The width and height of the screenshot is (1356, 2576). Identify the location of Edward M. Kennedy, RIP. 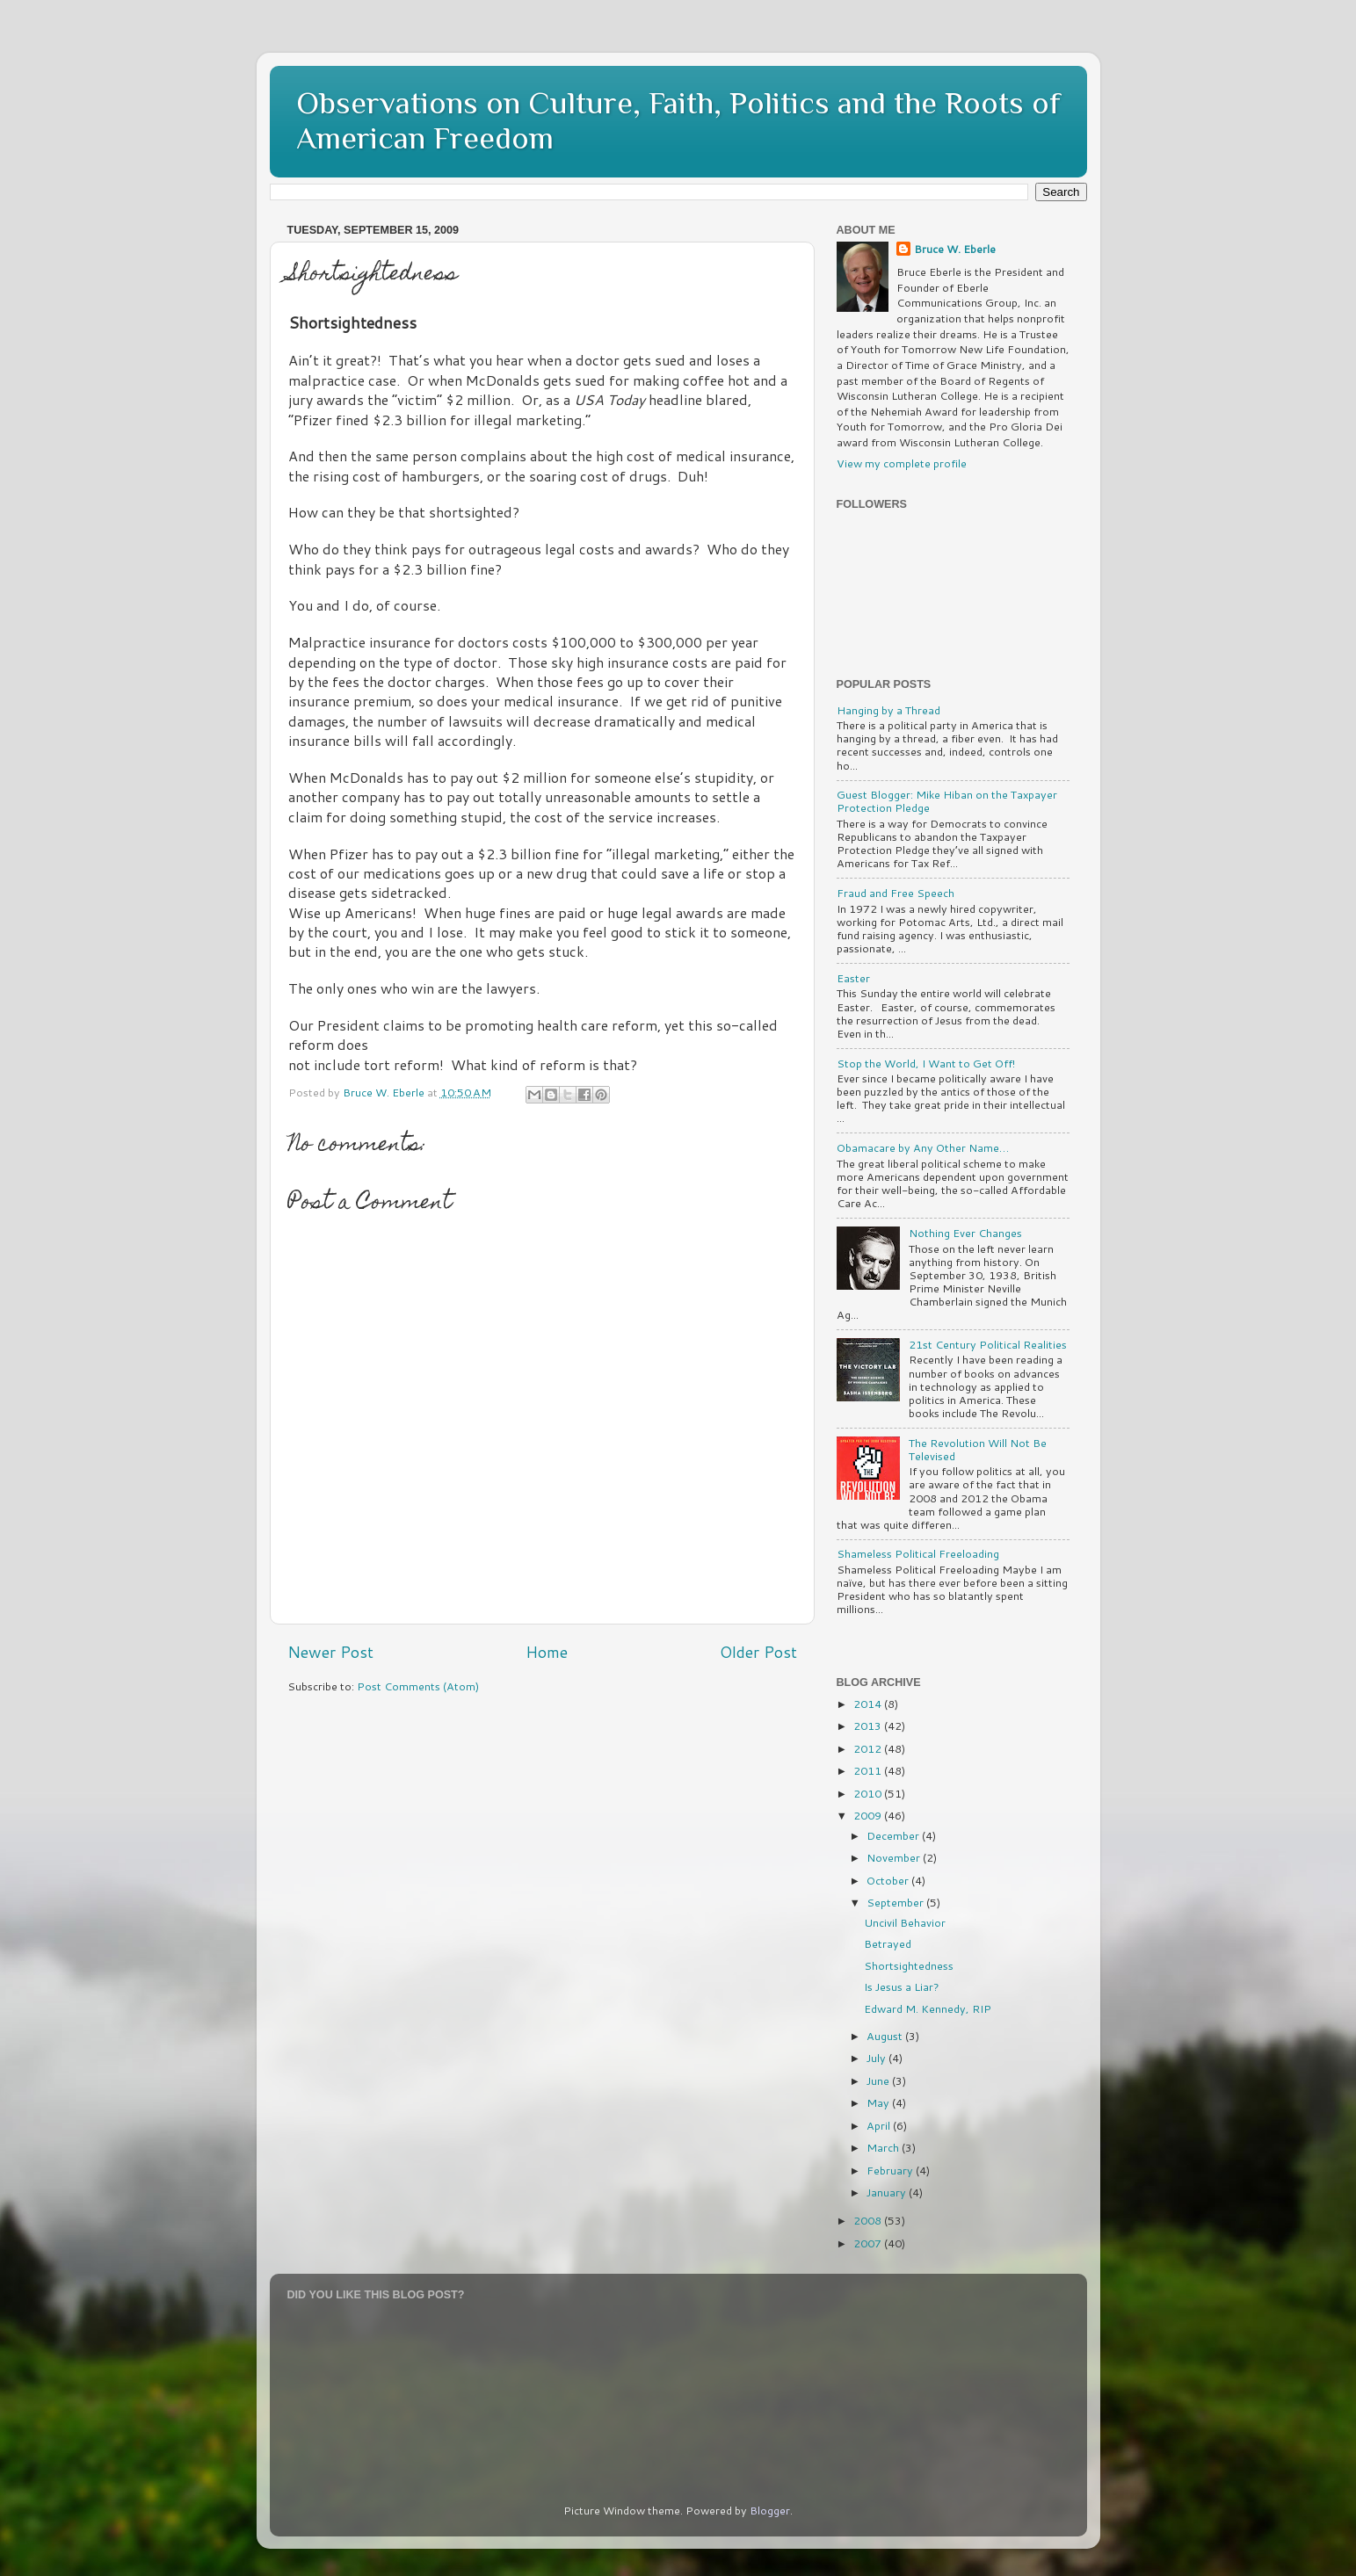
(927, 2008).